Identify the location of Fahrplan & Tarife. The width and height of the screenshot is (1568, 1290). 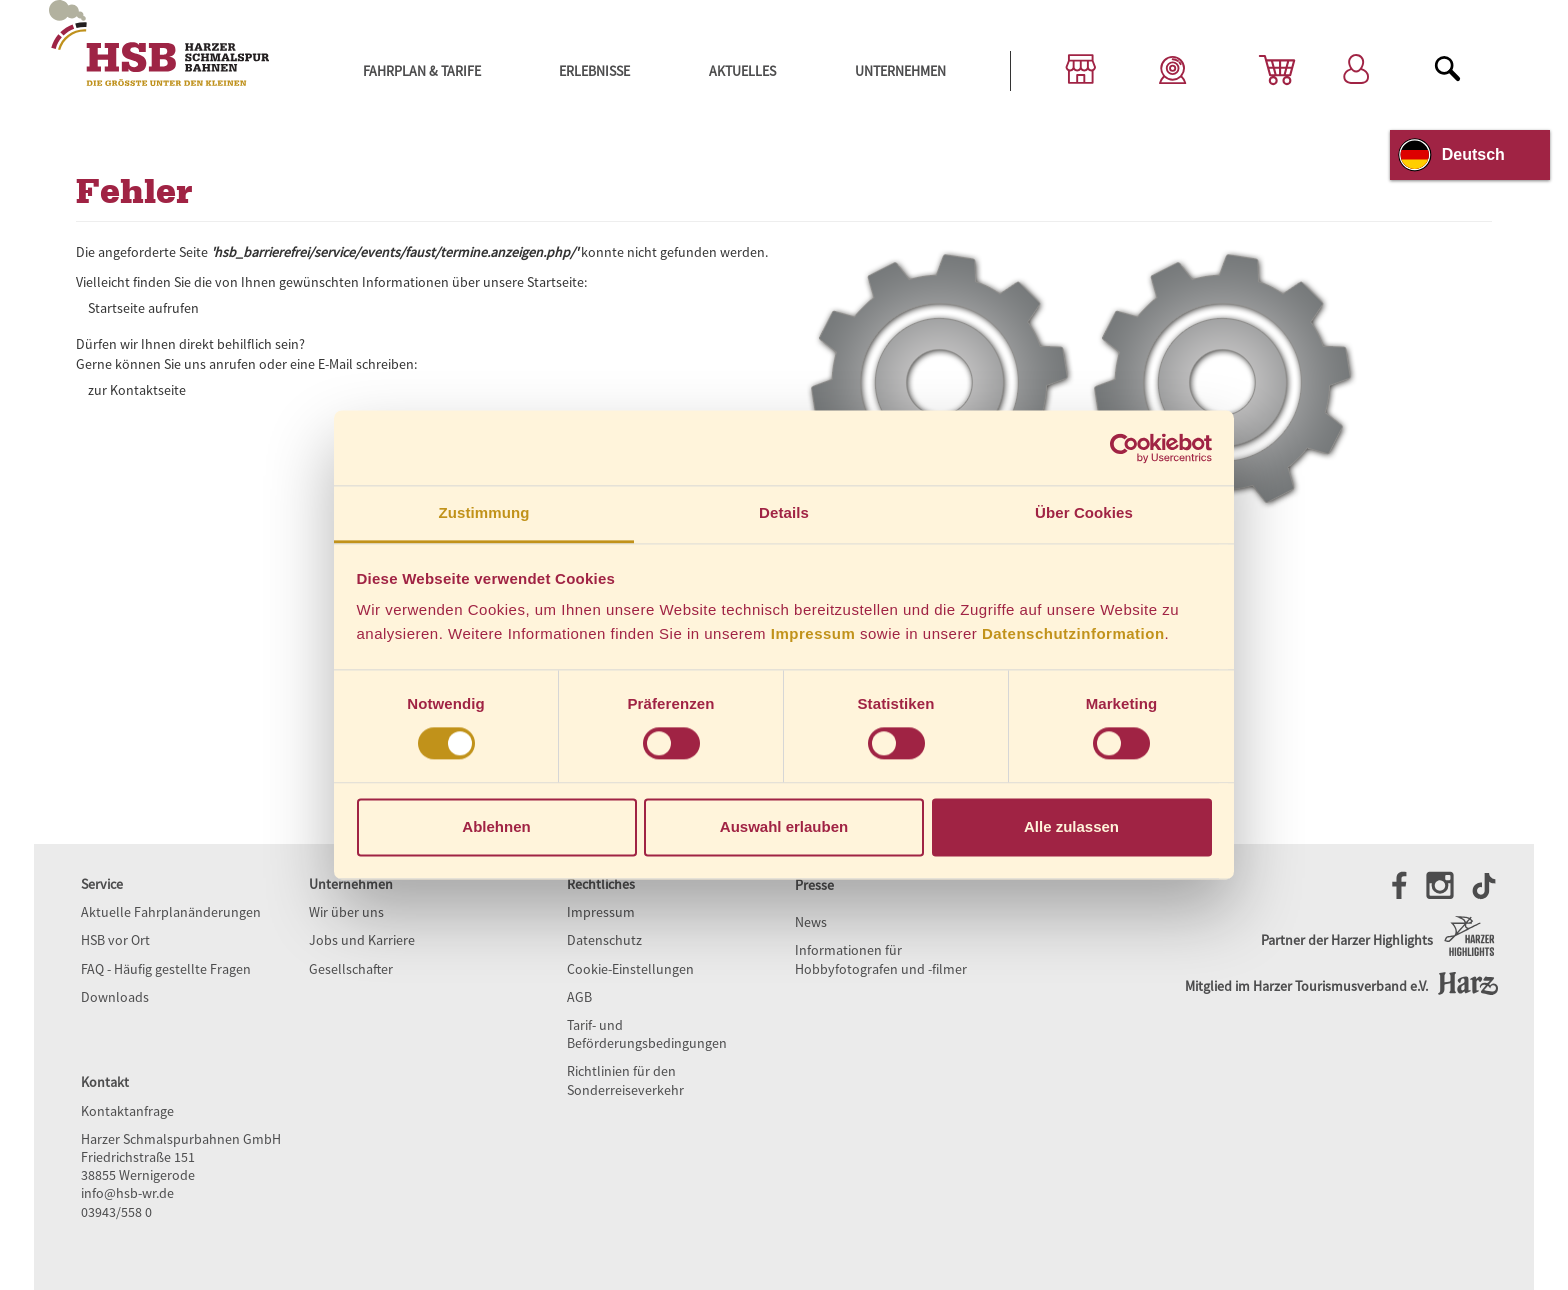
(422, 71).